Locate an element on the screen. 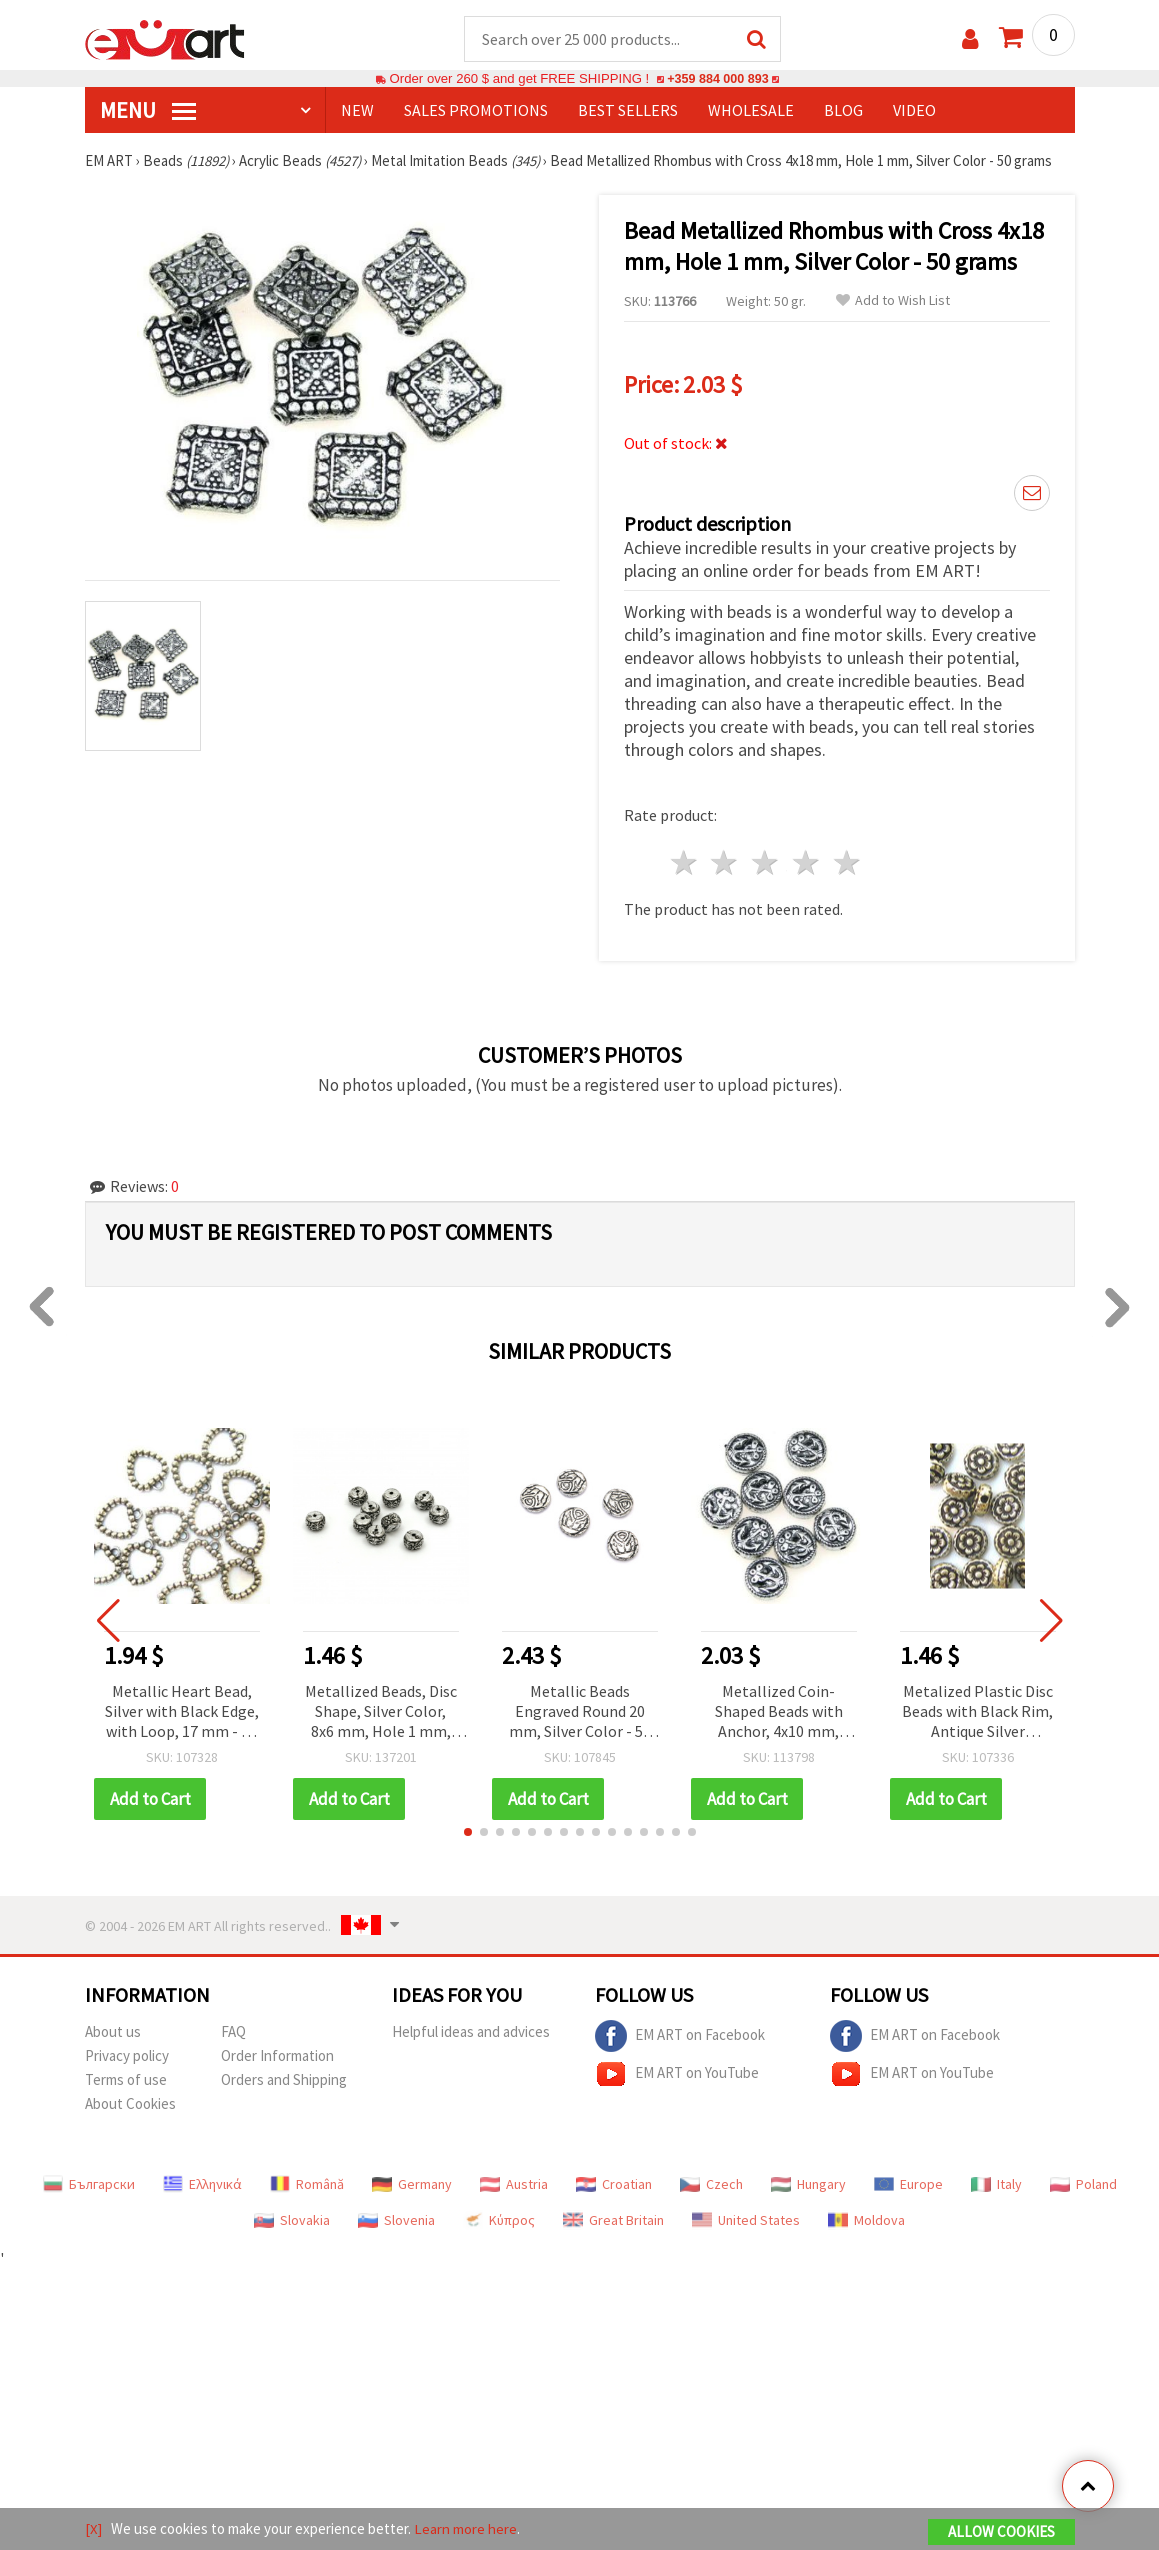 This screenshot has width=1159, height=2550. Great Britain is located at coordinates (613, 2221).